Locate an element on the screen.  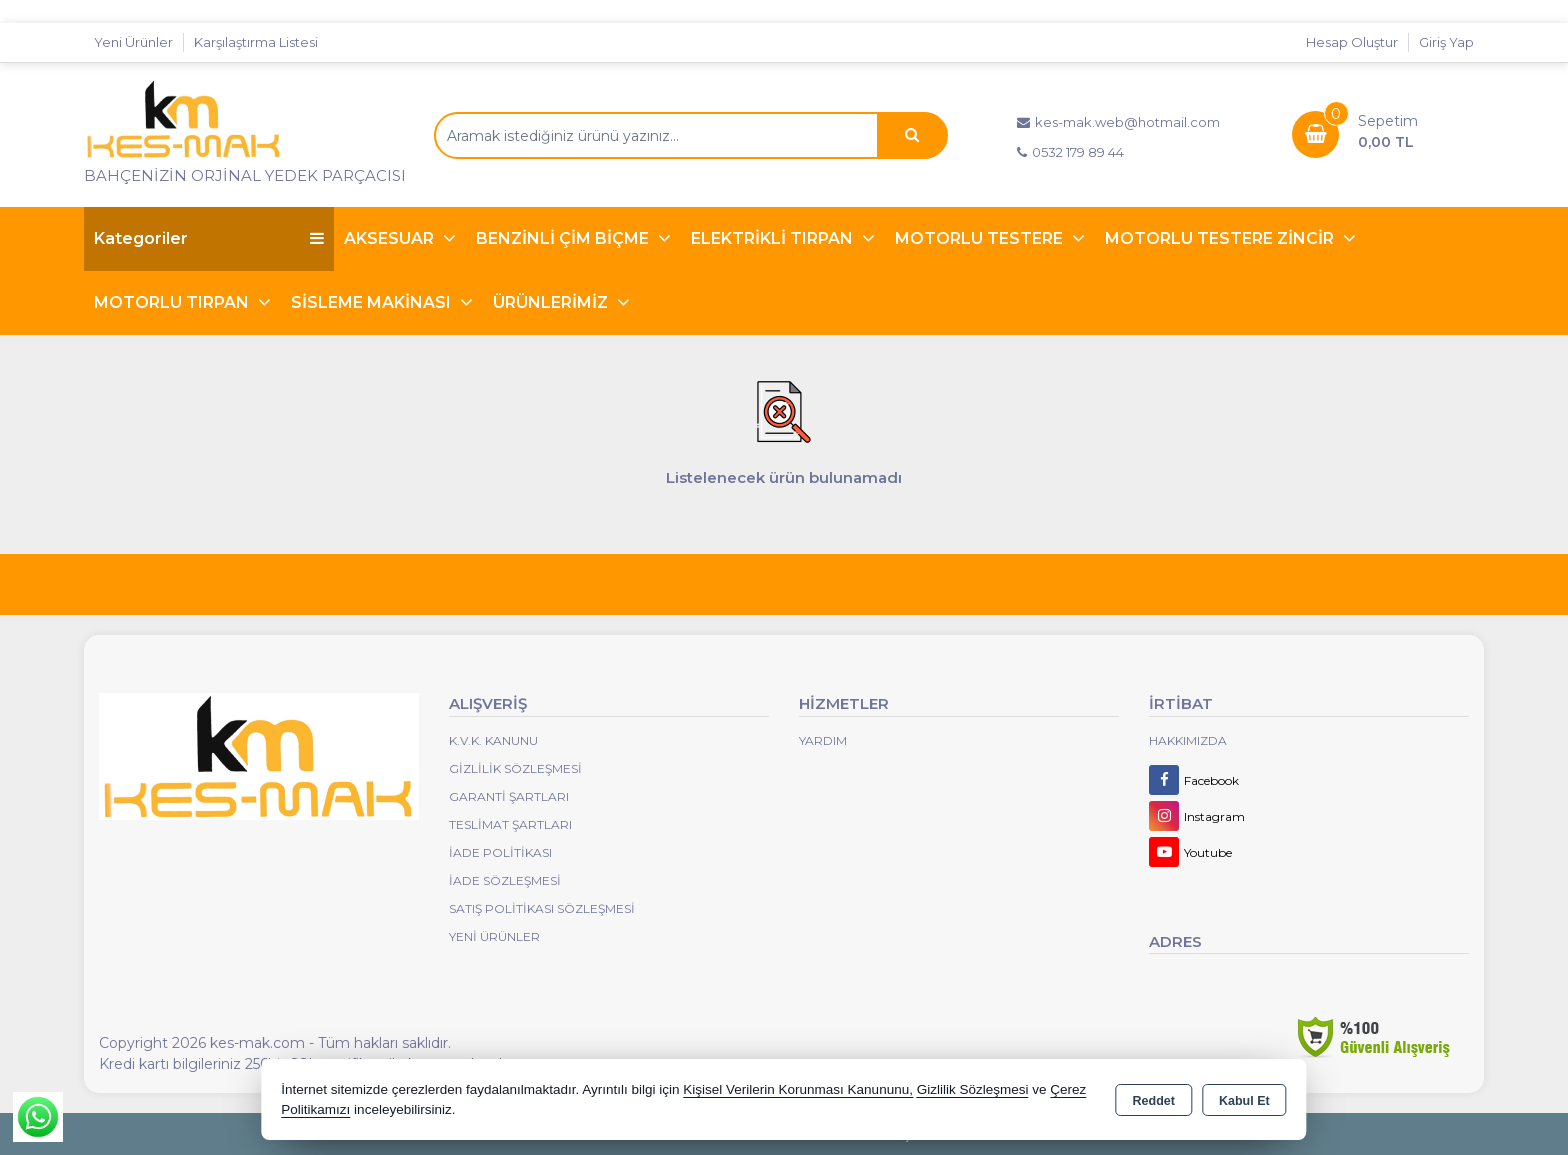
Yardım is located at coordinates (823, 740).